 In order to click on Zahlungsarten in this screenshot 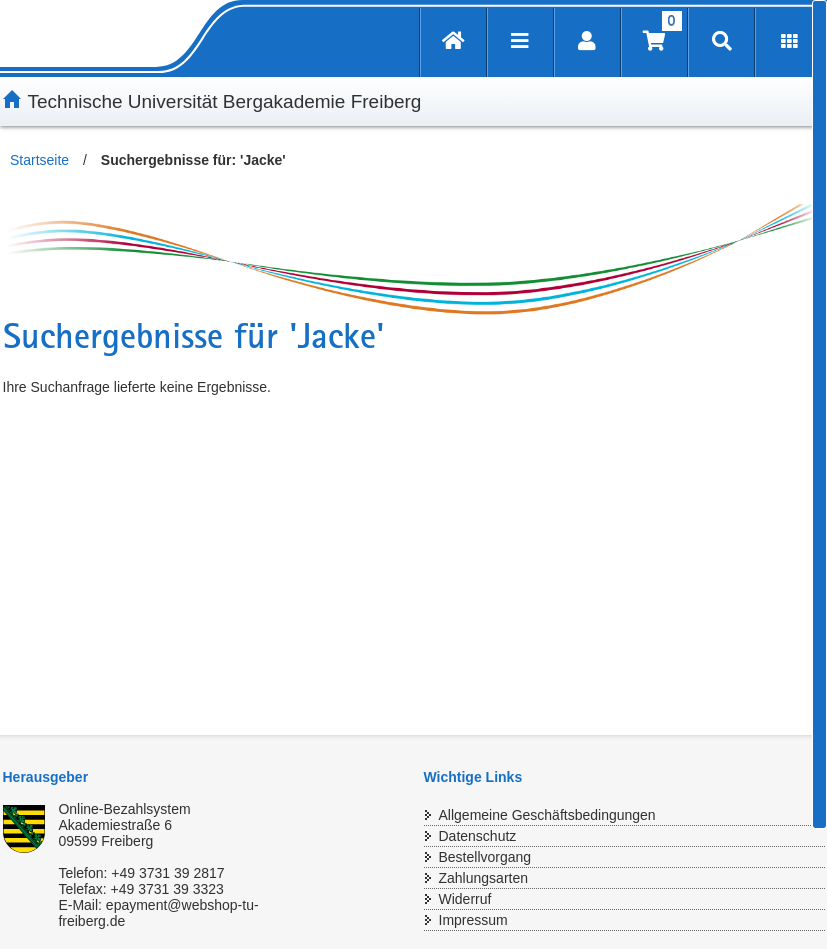, I will do `click(484, 878)`.